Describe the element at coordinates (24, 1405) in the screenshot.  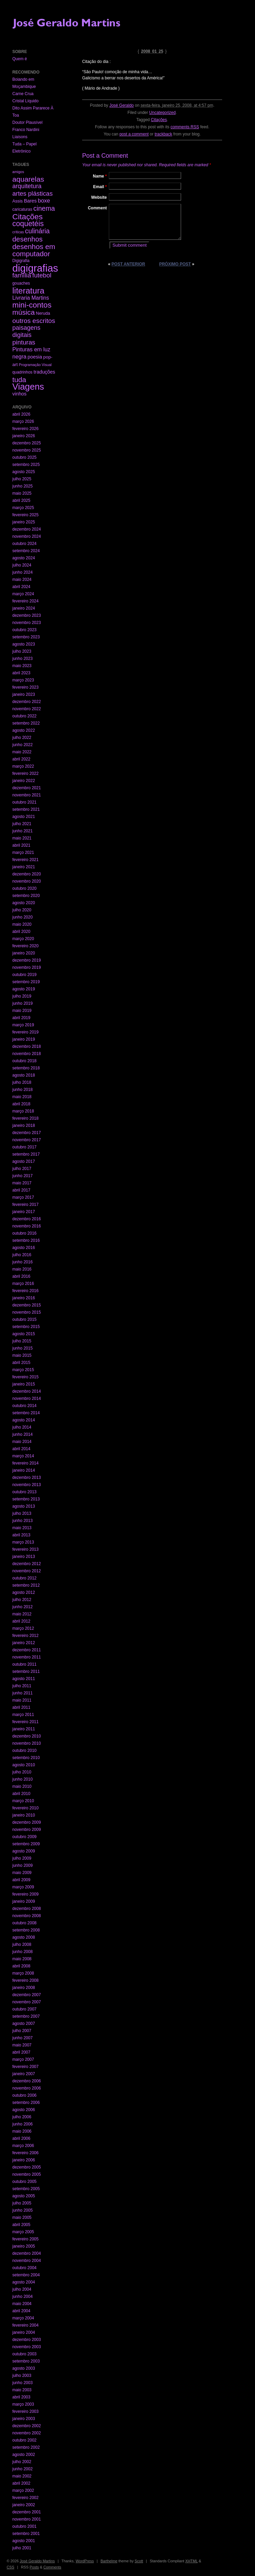
I see `outubro 2014` at that location.